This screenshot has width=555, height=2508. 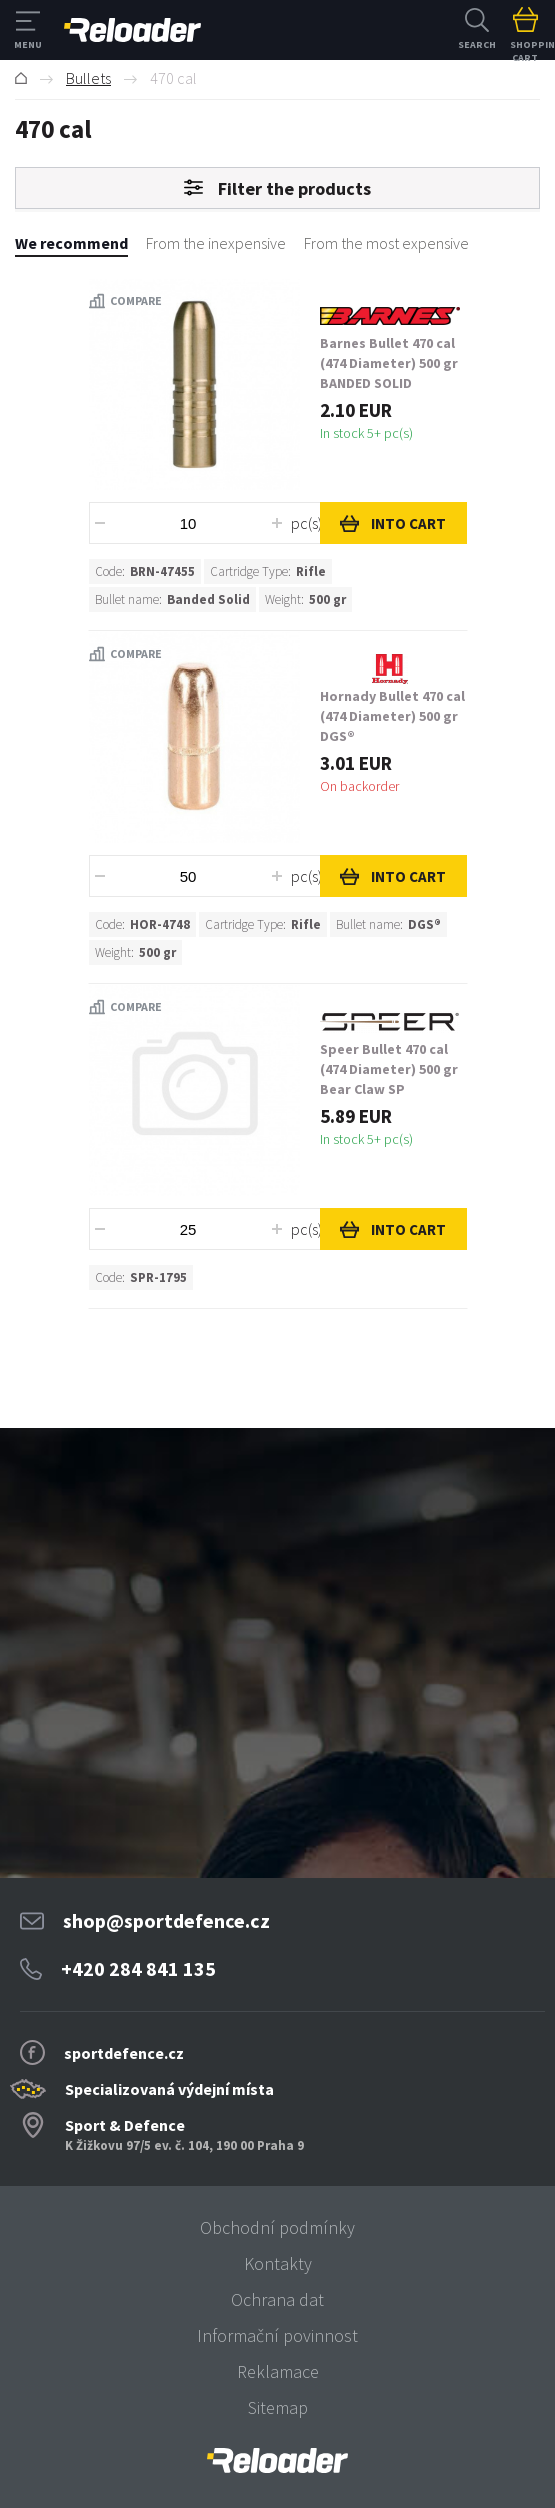 I want to click on Informační povinnost, so click(x=277, y=2335).